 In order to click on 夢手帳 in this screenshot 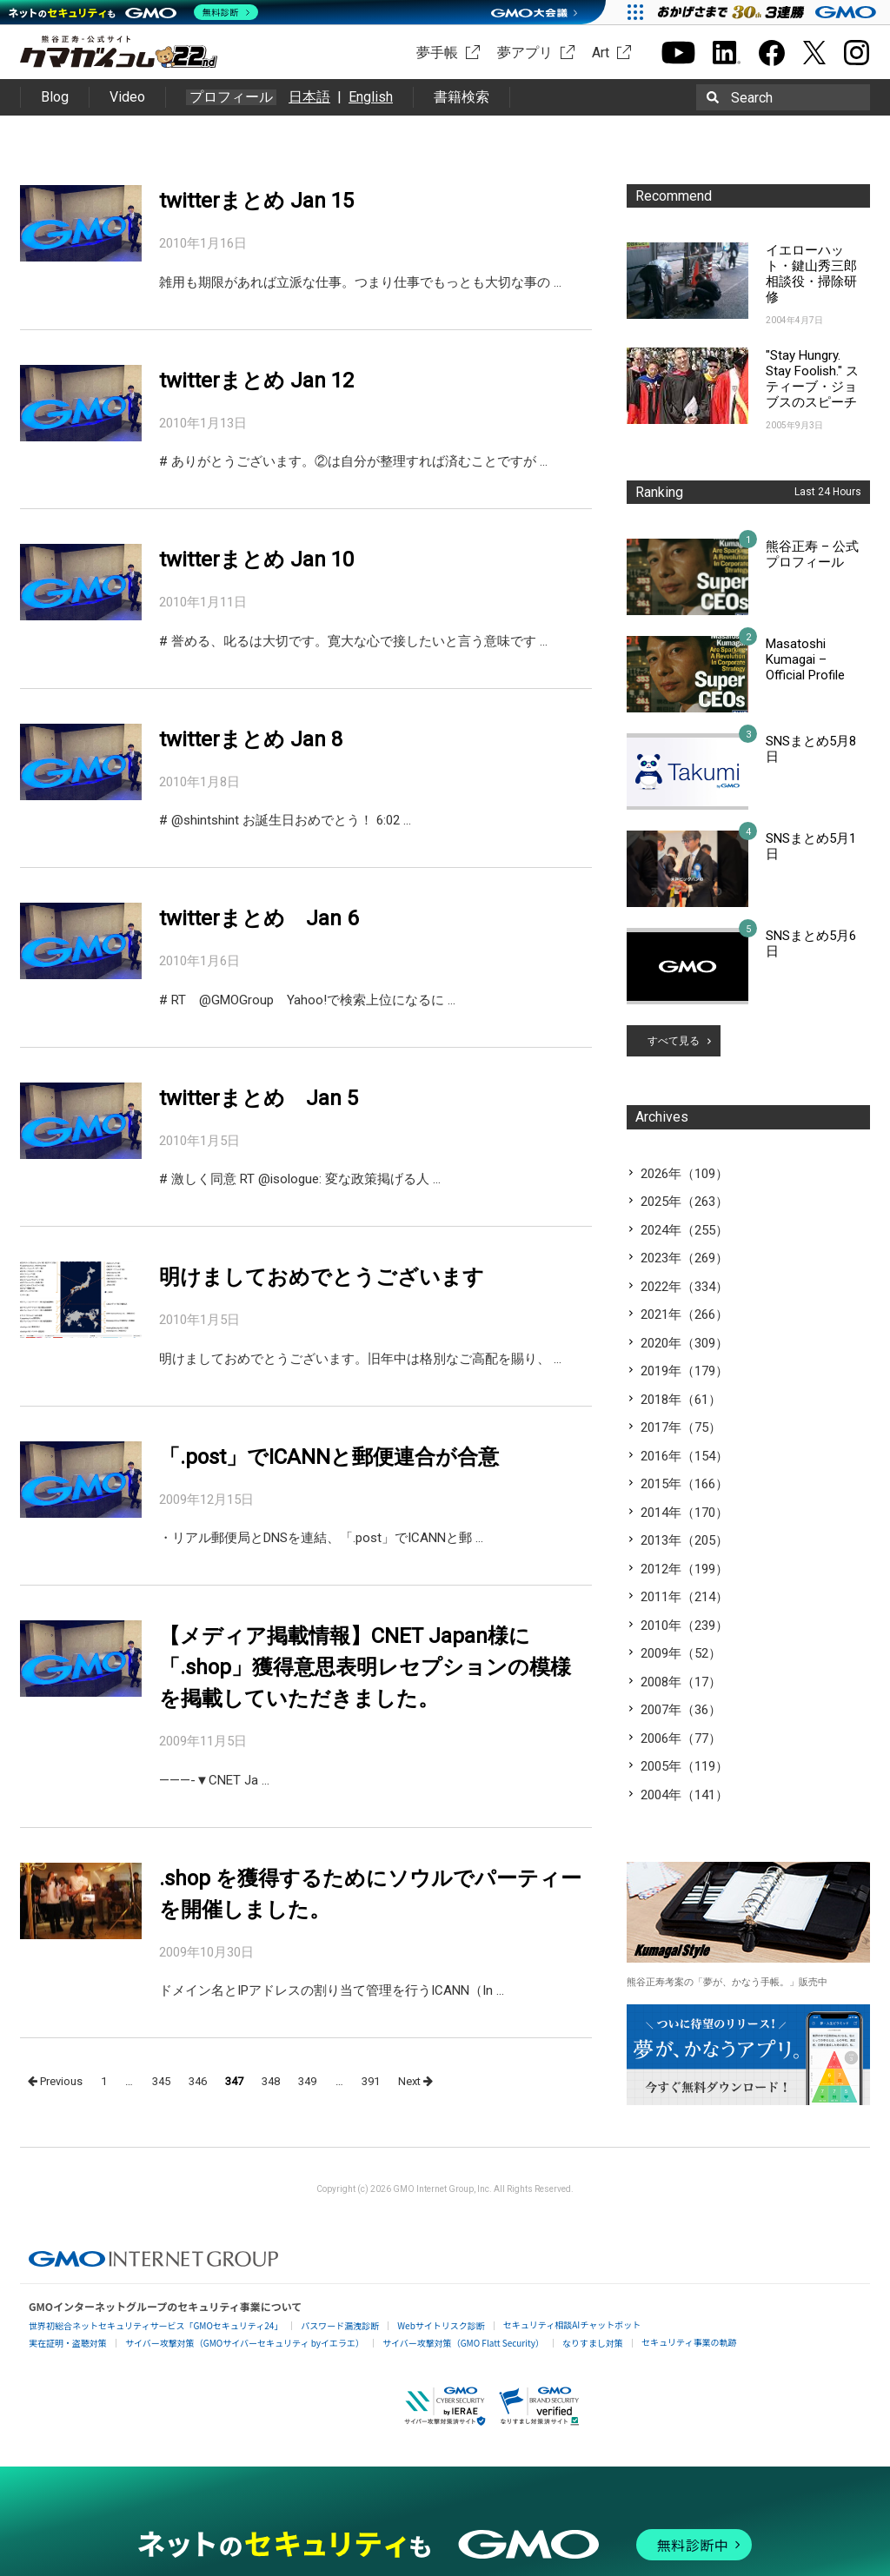, I will do `click(437, 52)`.